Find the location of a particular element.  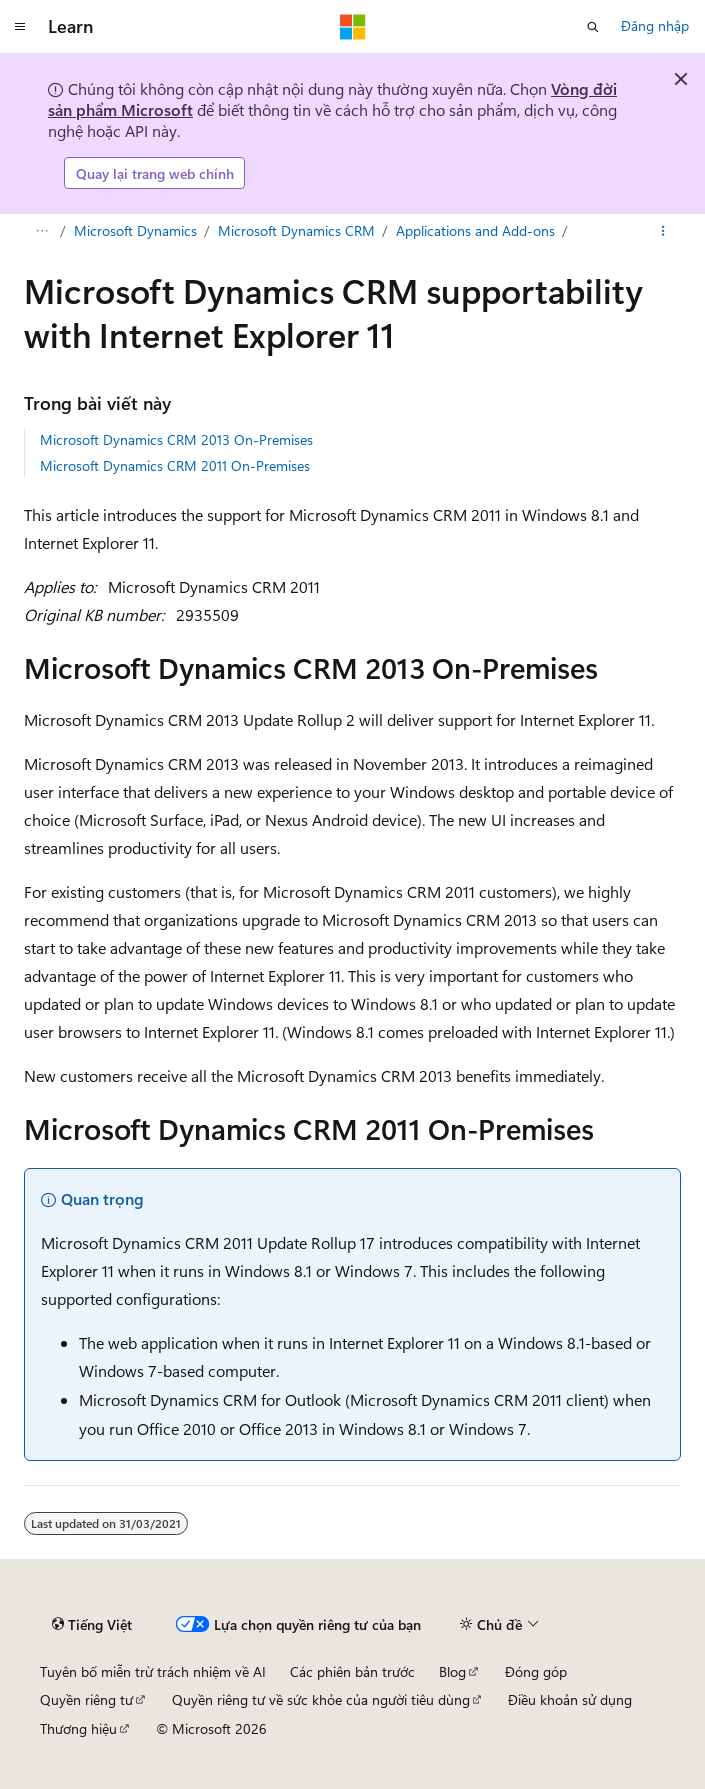

Đóng góp is located at coordinates (536, 1671).